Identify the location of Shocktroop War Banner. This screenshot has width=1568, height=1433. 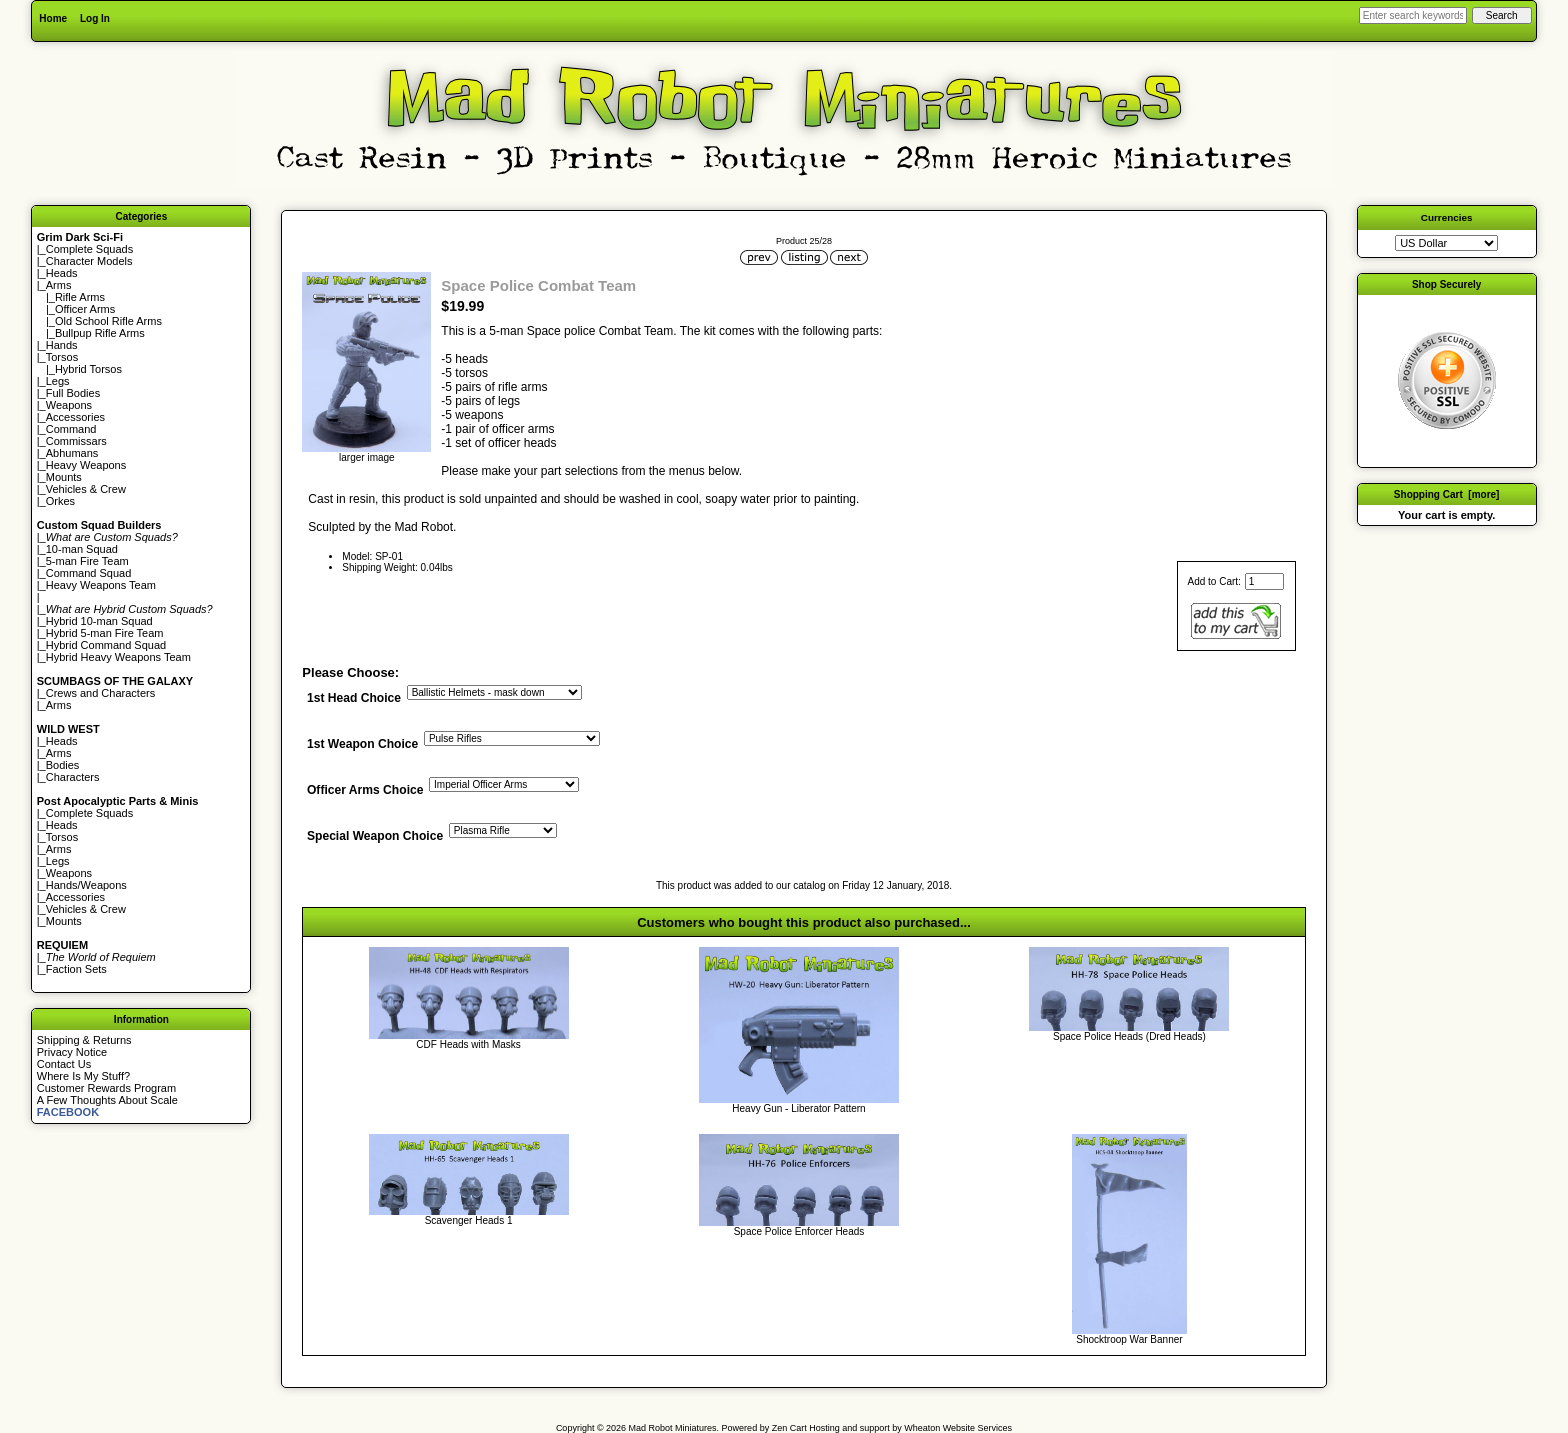
(1129, 1339).